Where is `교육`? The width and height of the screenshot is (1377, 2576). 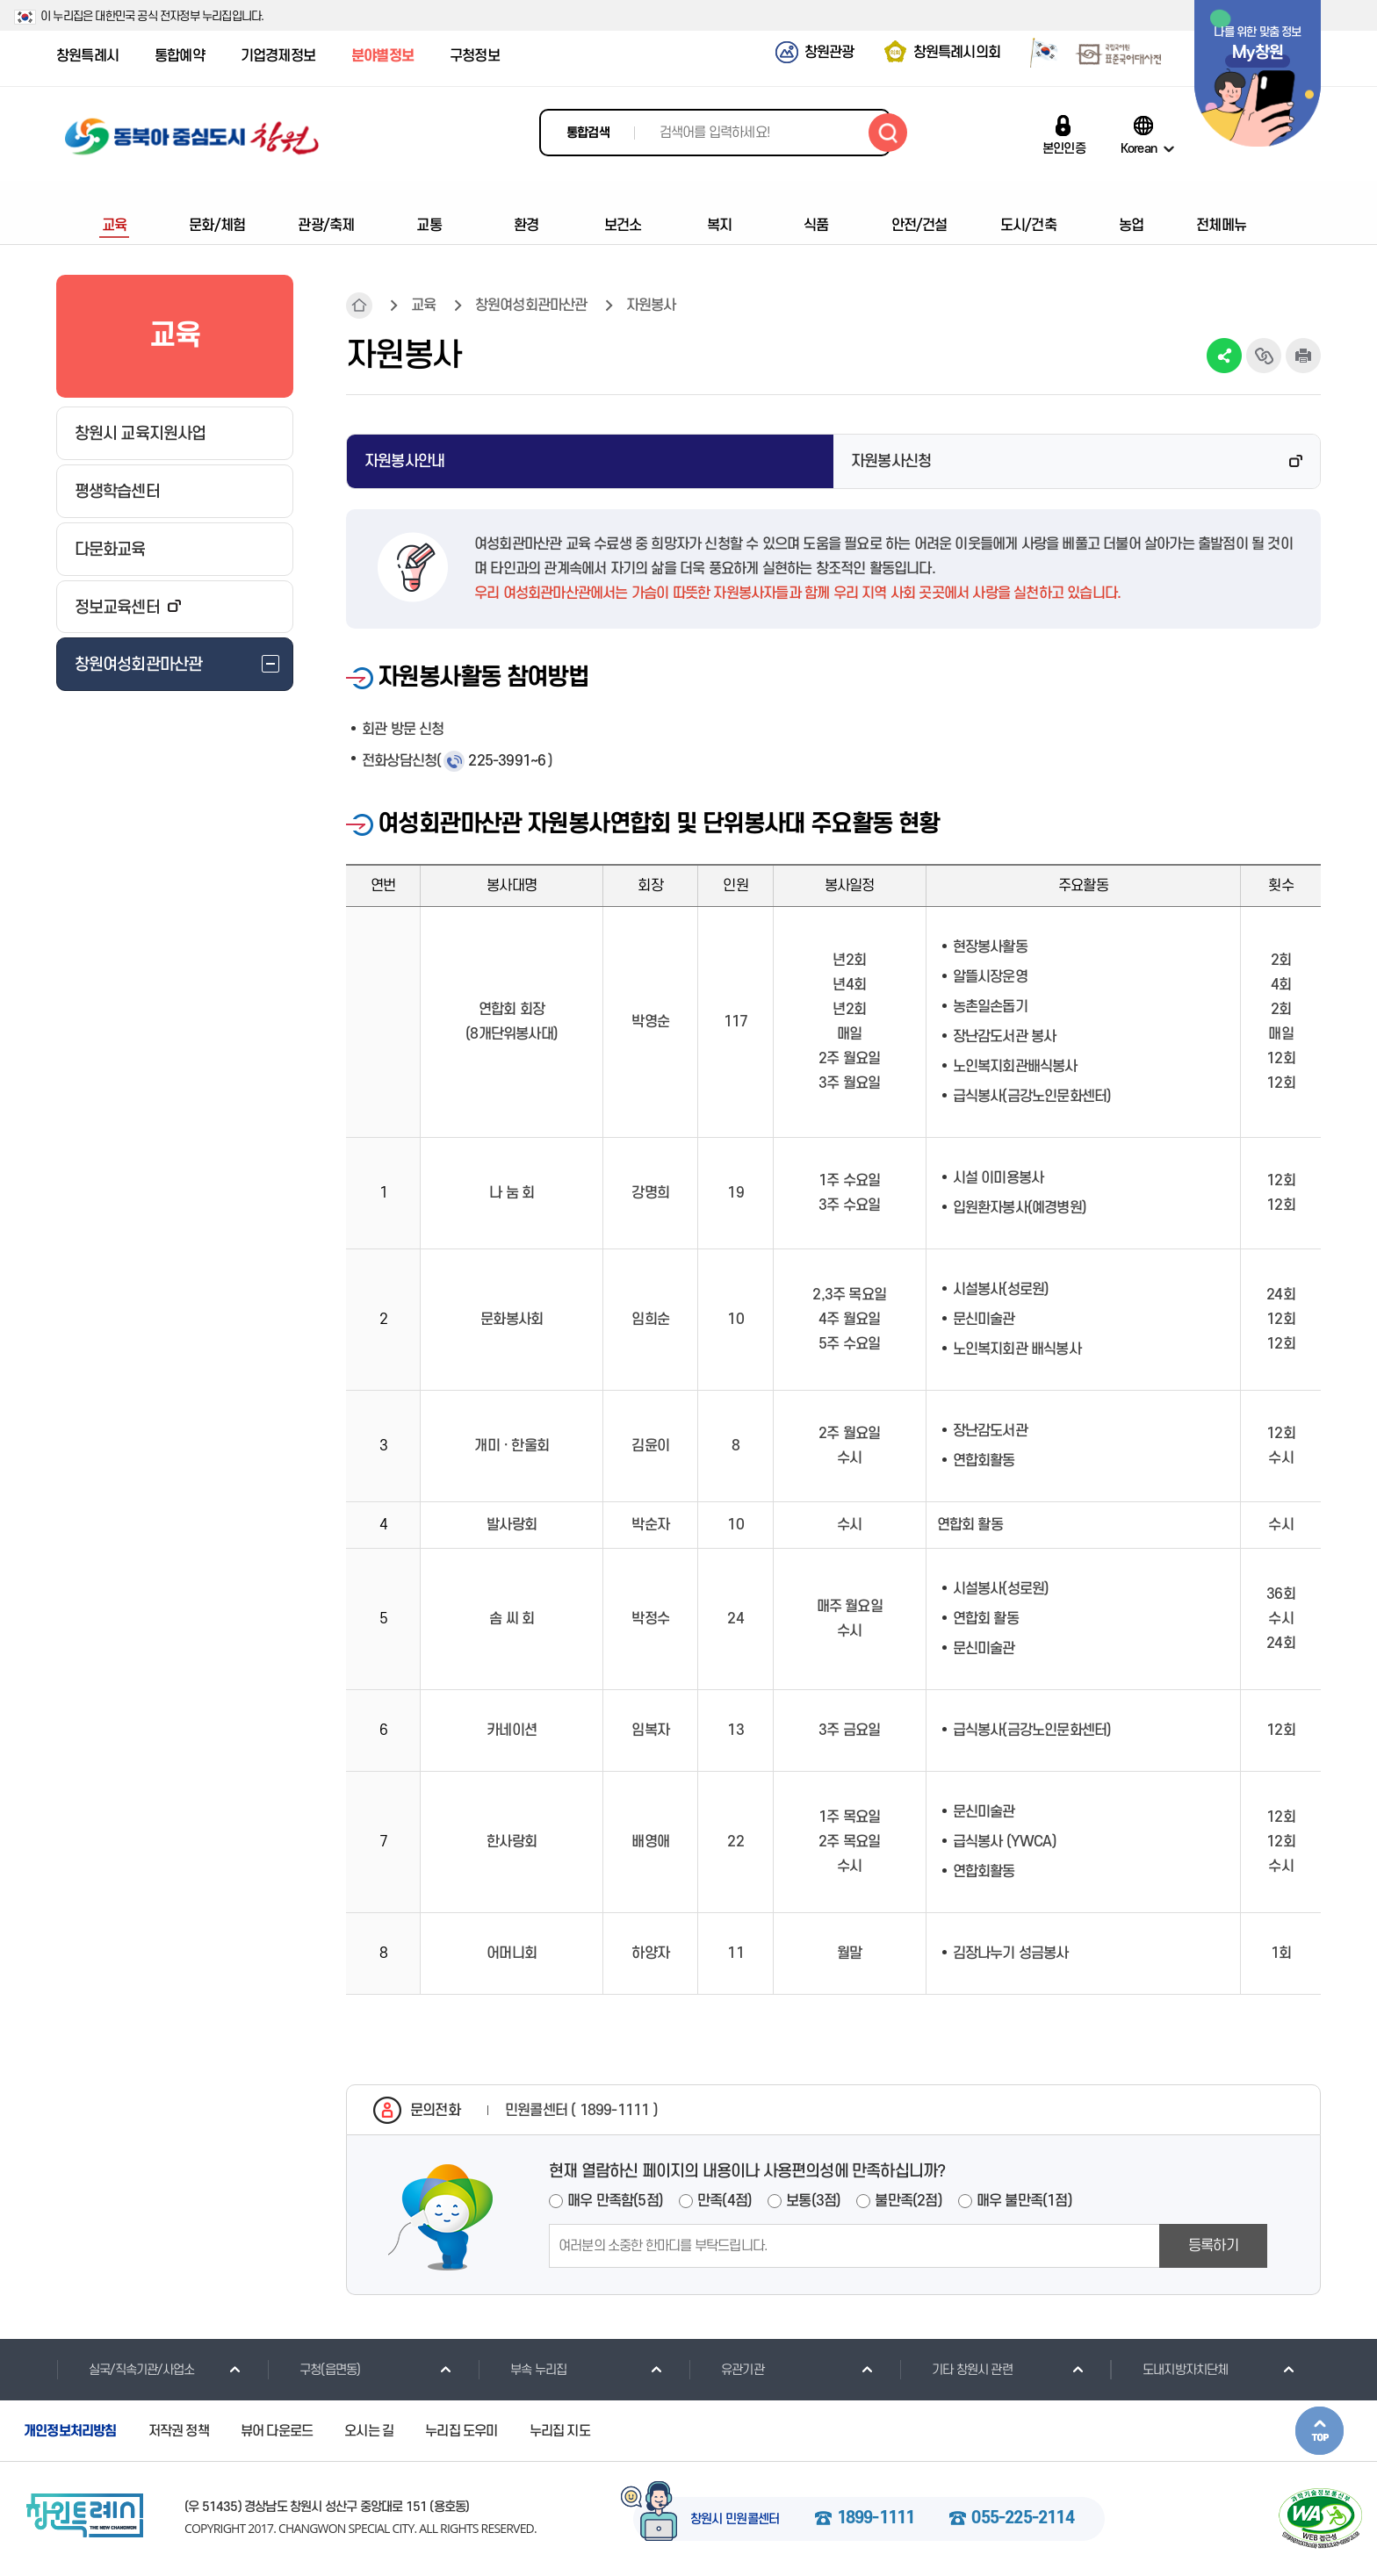
교육 is located at coordinates (423, 305).